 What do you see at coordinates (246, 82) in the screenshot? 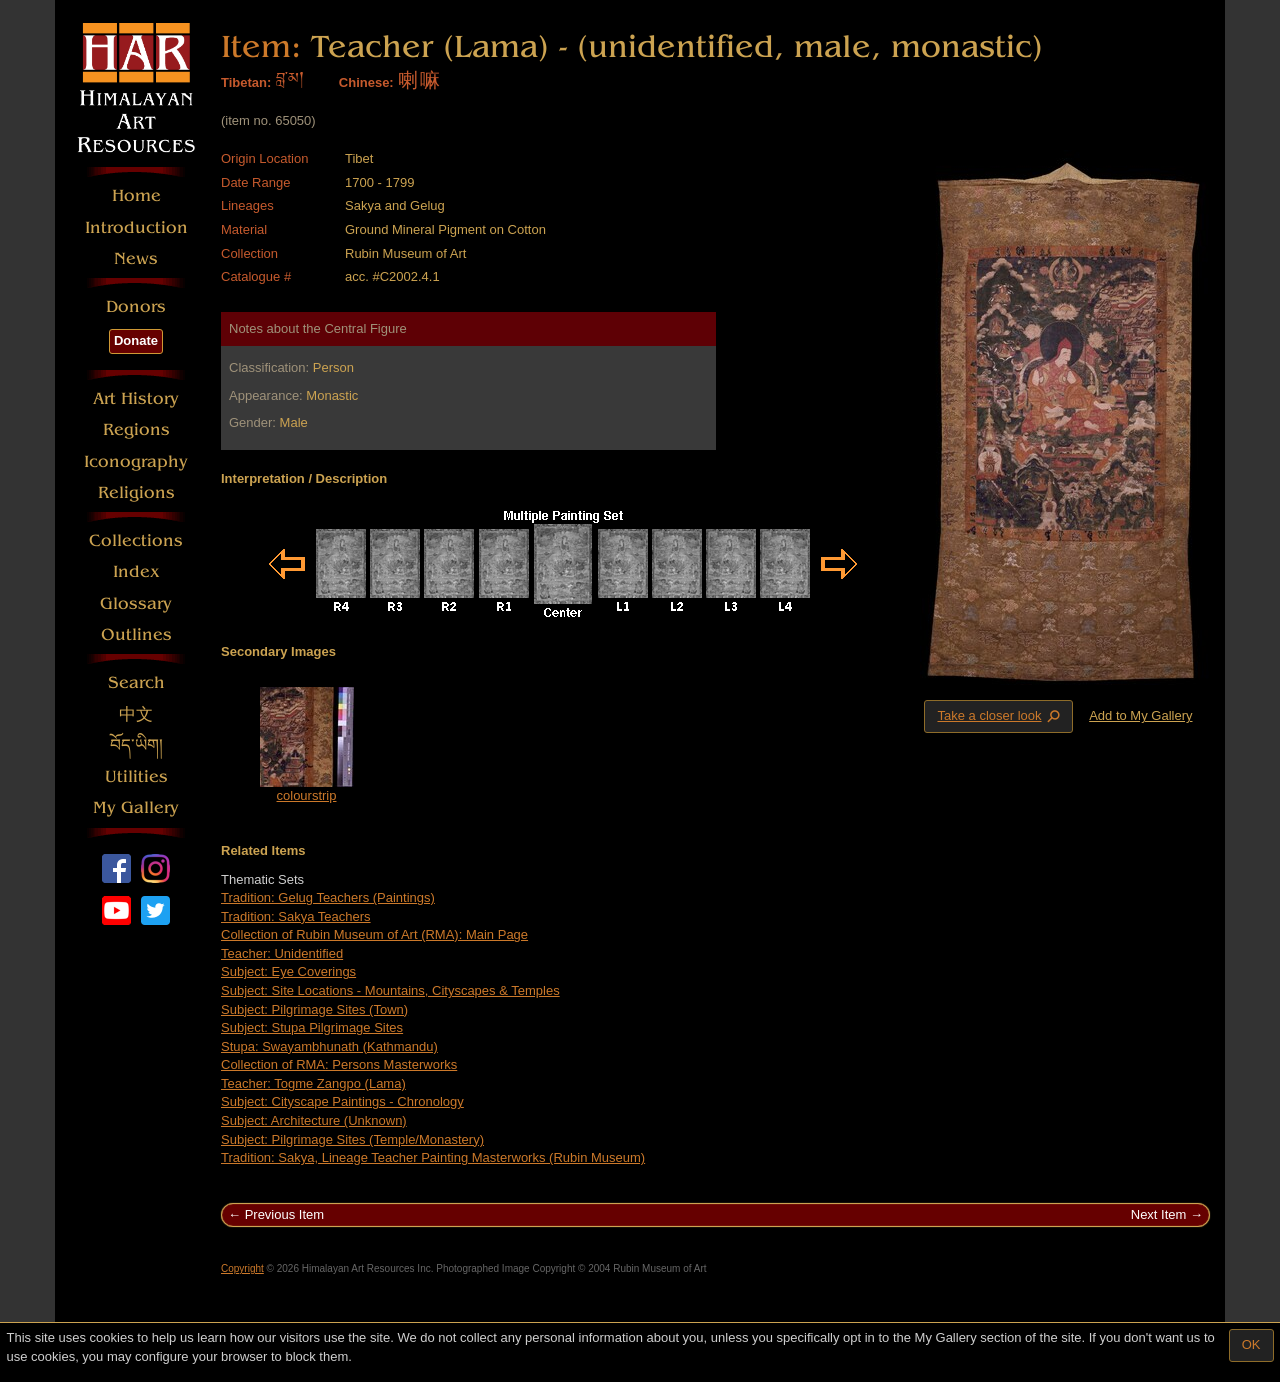
I see `Tibetan:` at bounding box center [246, 82].